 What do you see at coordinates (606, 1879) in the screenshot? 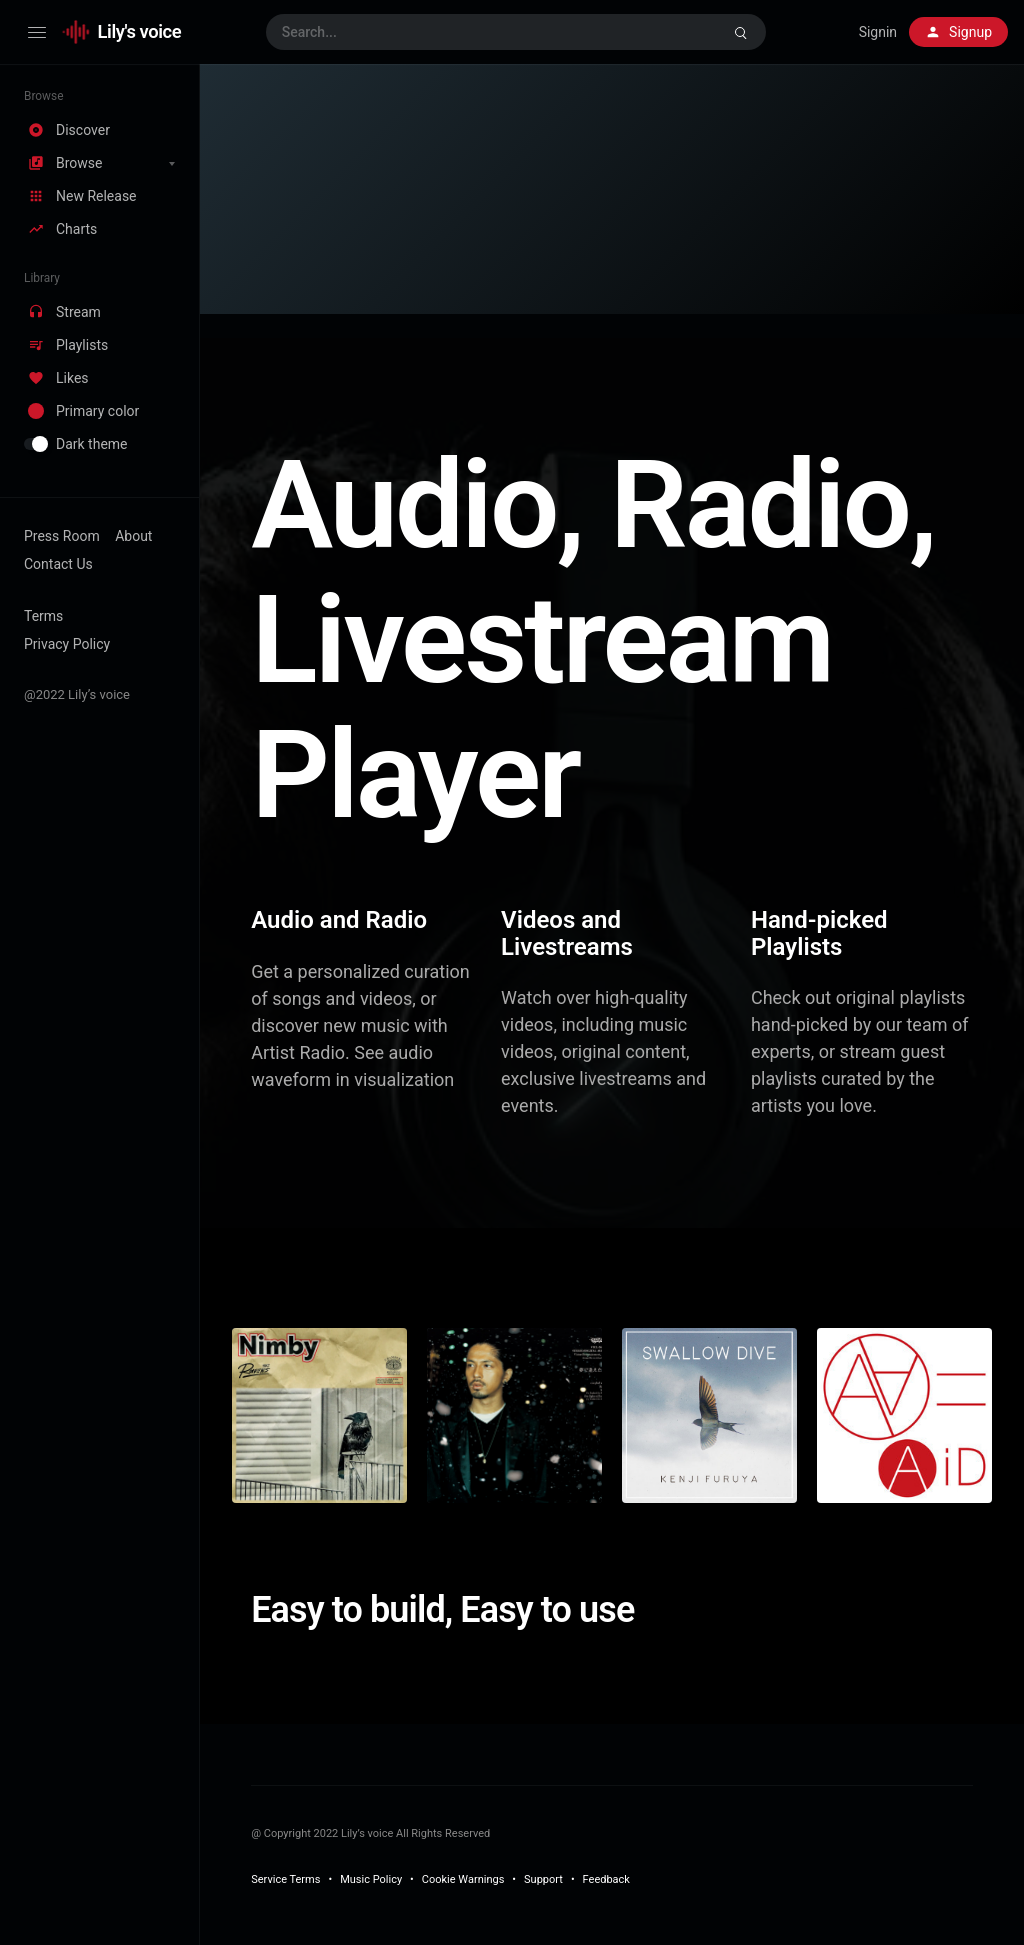
I see `Feedback` at bounding box center [606, 1879].